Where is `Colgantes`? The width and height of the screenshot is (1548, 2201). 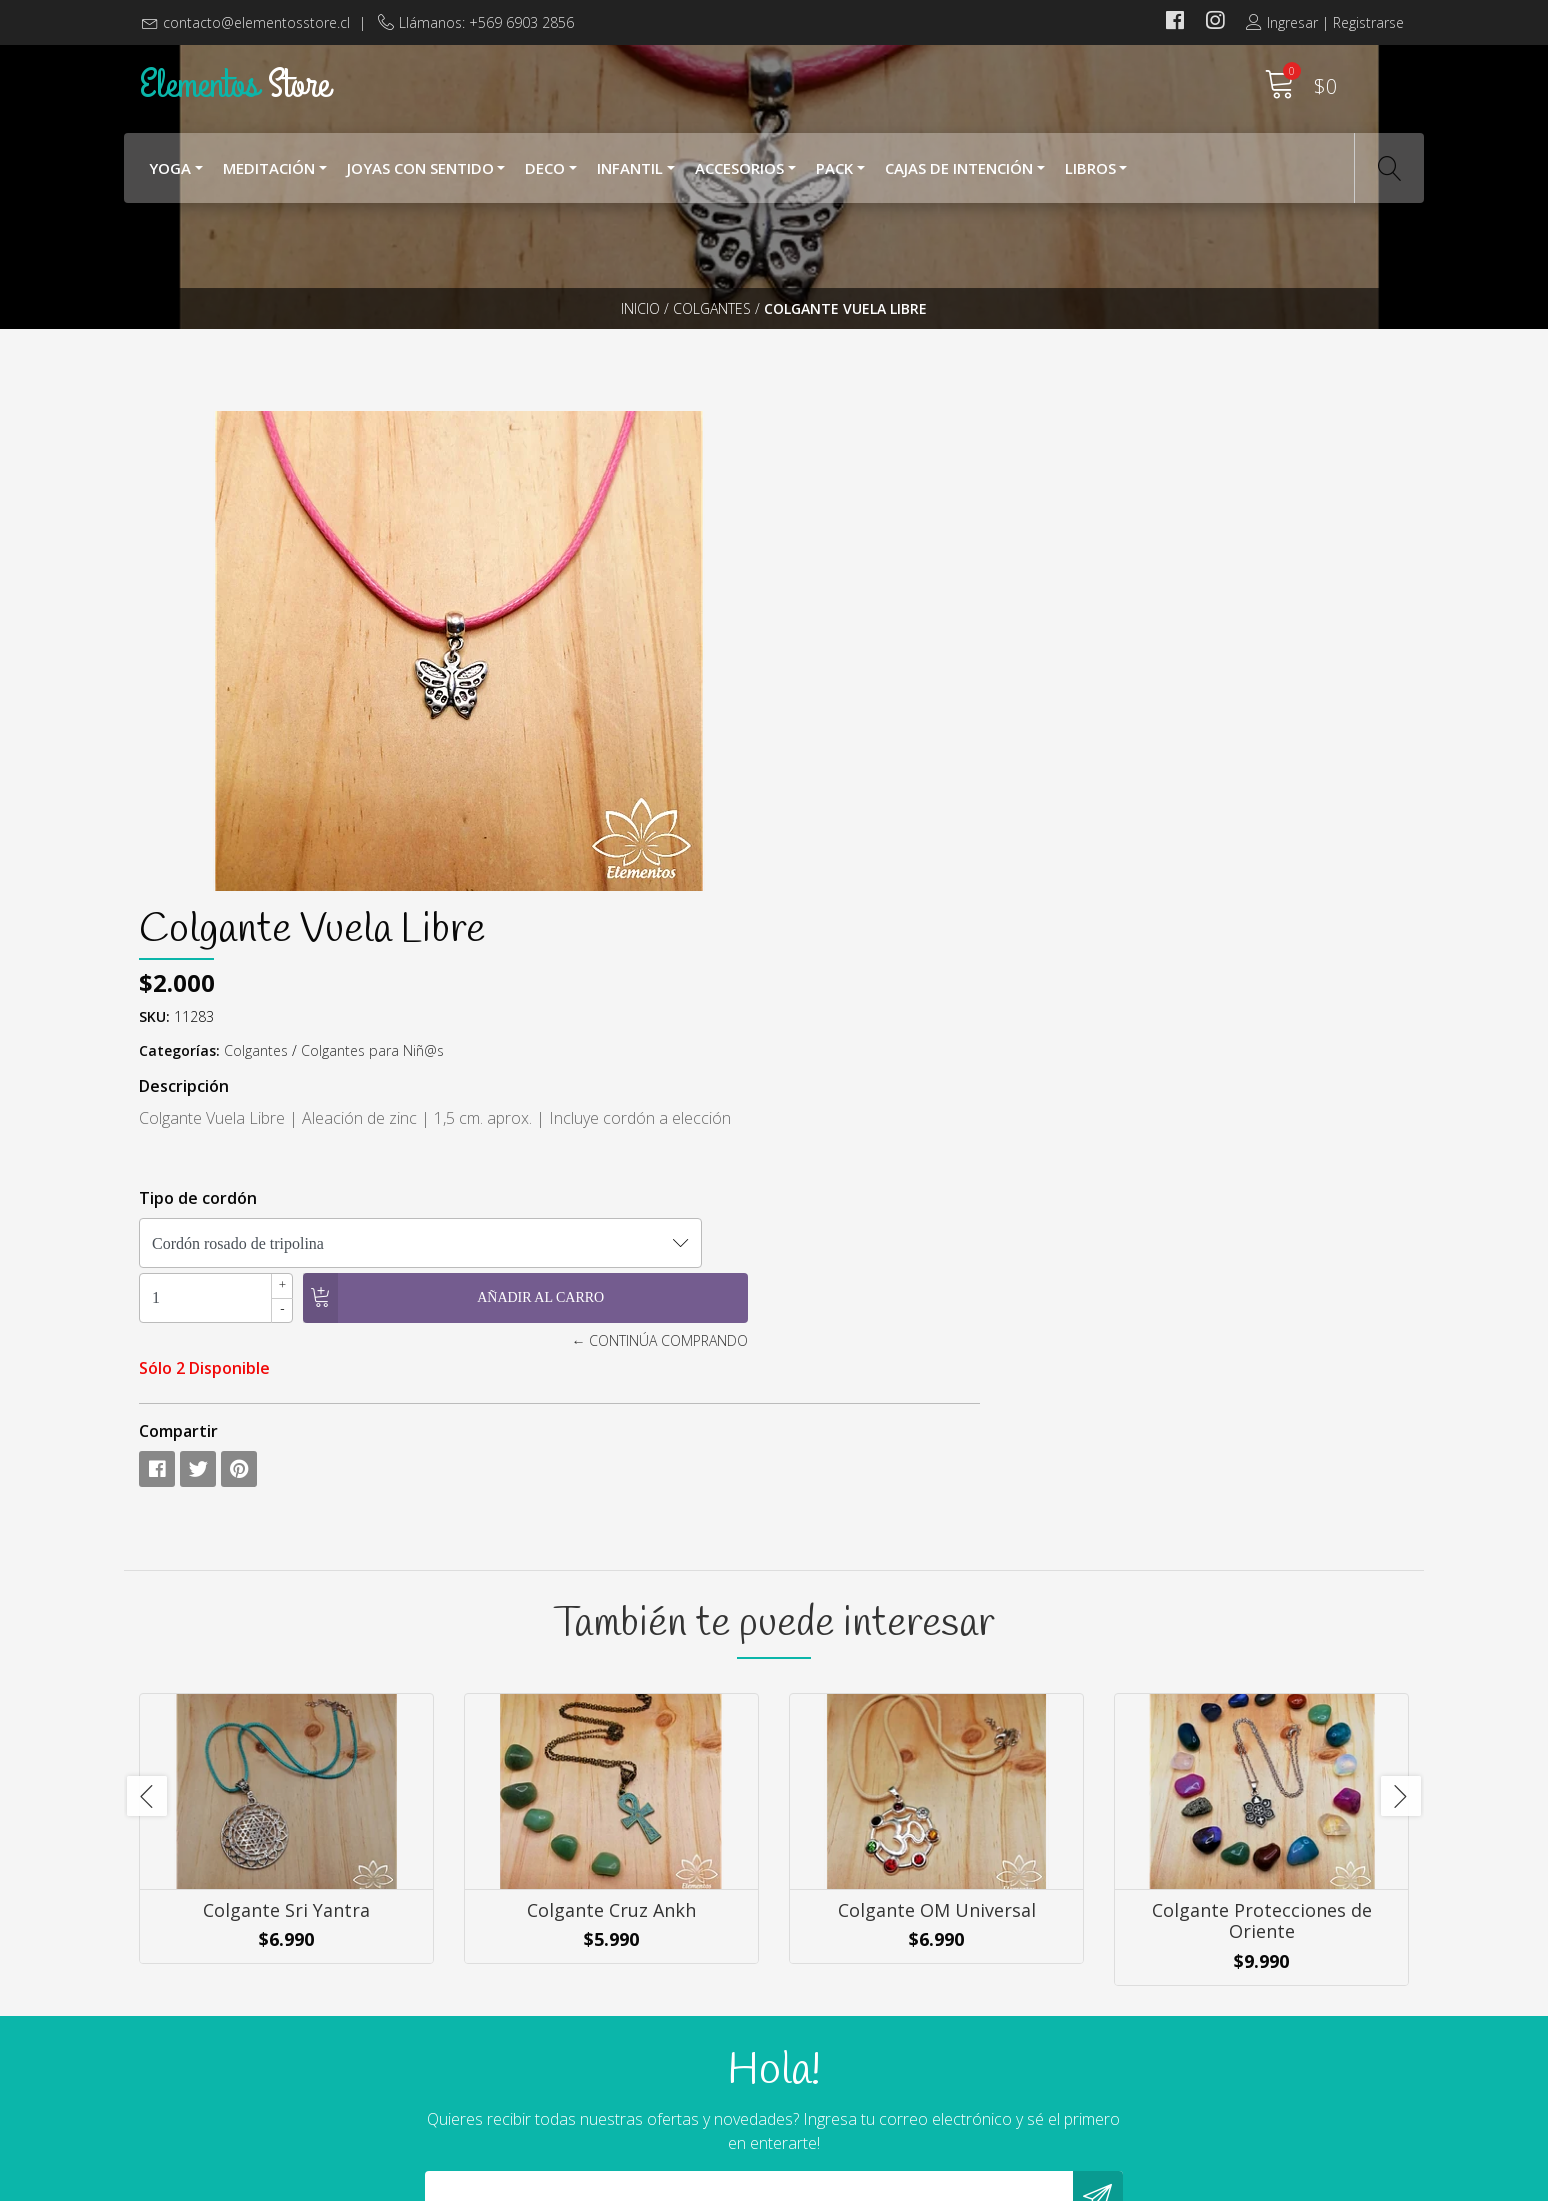
Colgantes is located at coordinates (712, 344).